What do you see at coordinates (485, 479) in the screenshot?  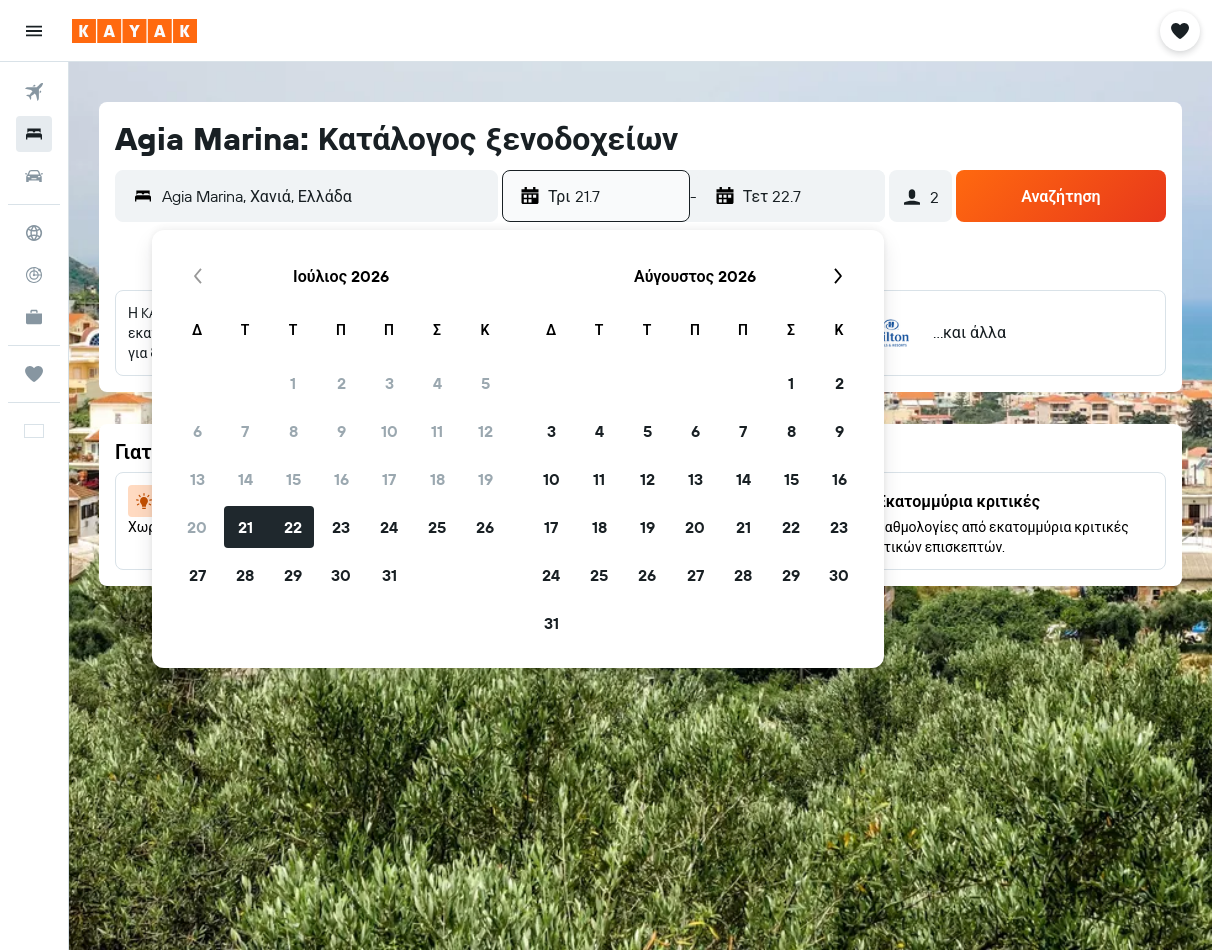 I see `19 [button]` at bounding box center [485, 479].